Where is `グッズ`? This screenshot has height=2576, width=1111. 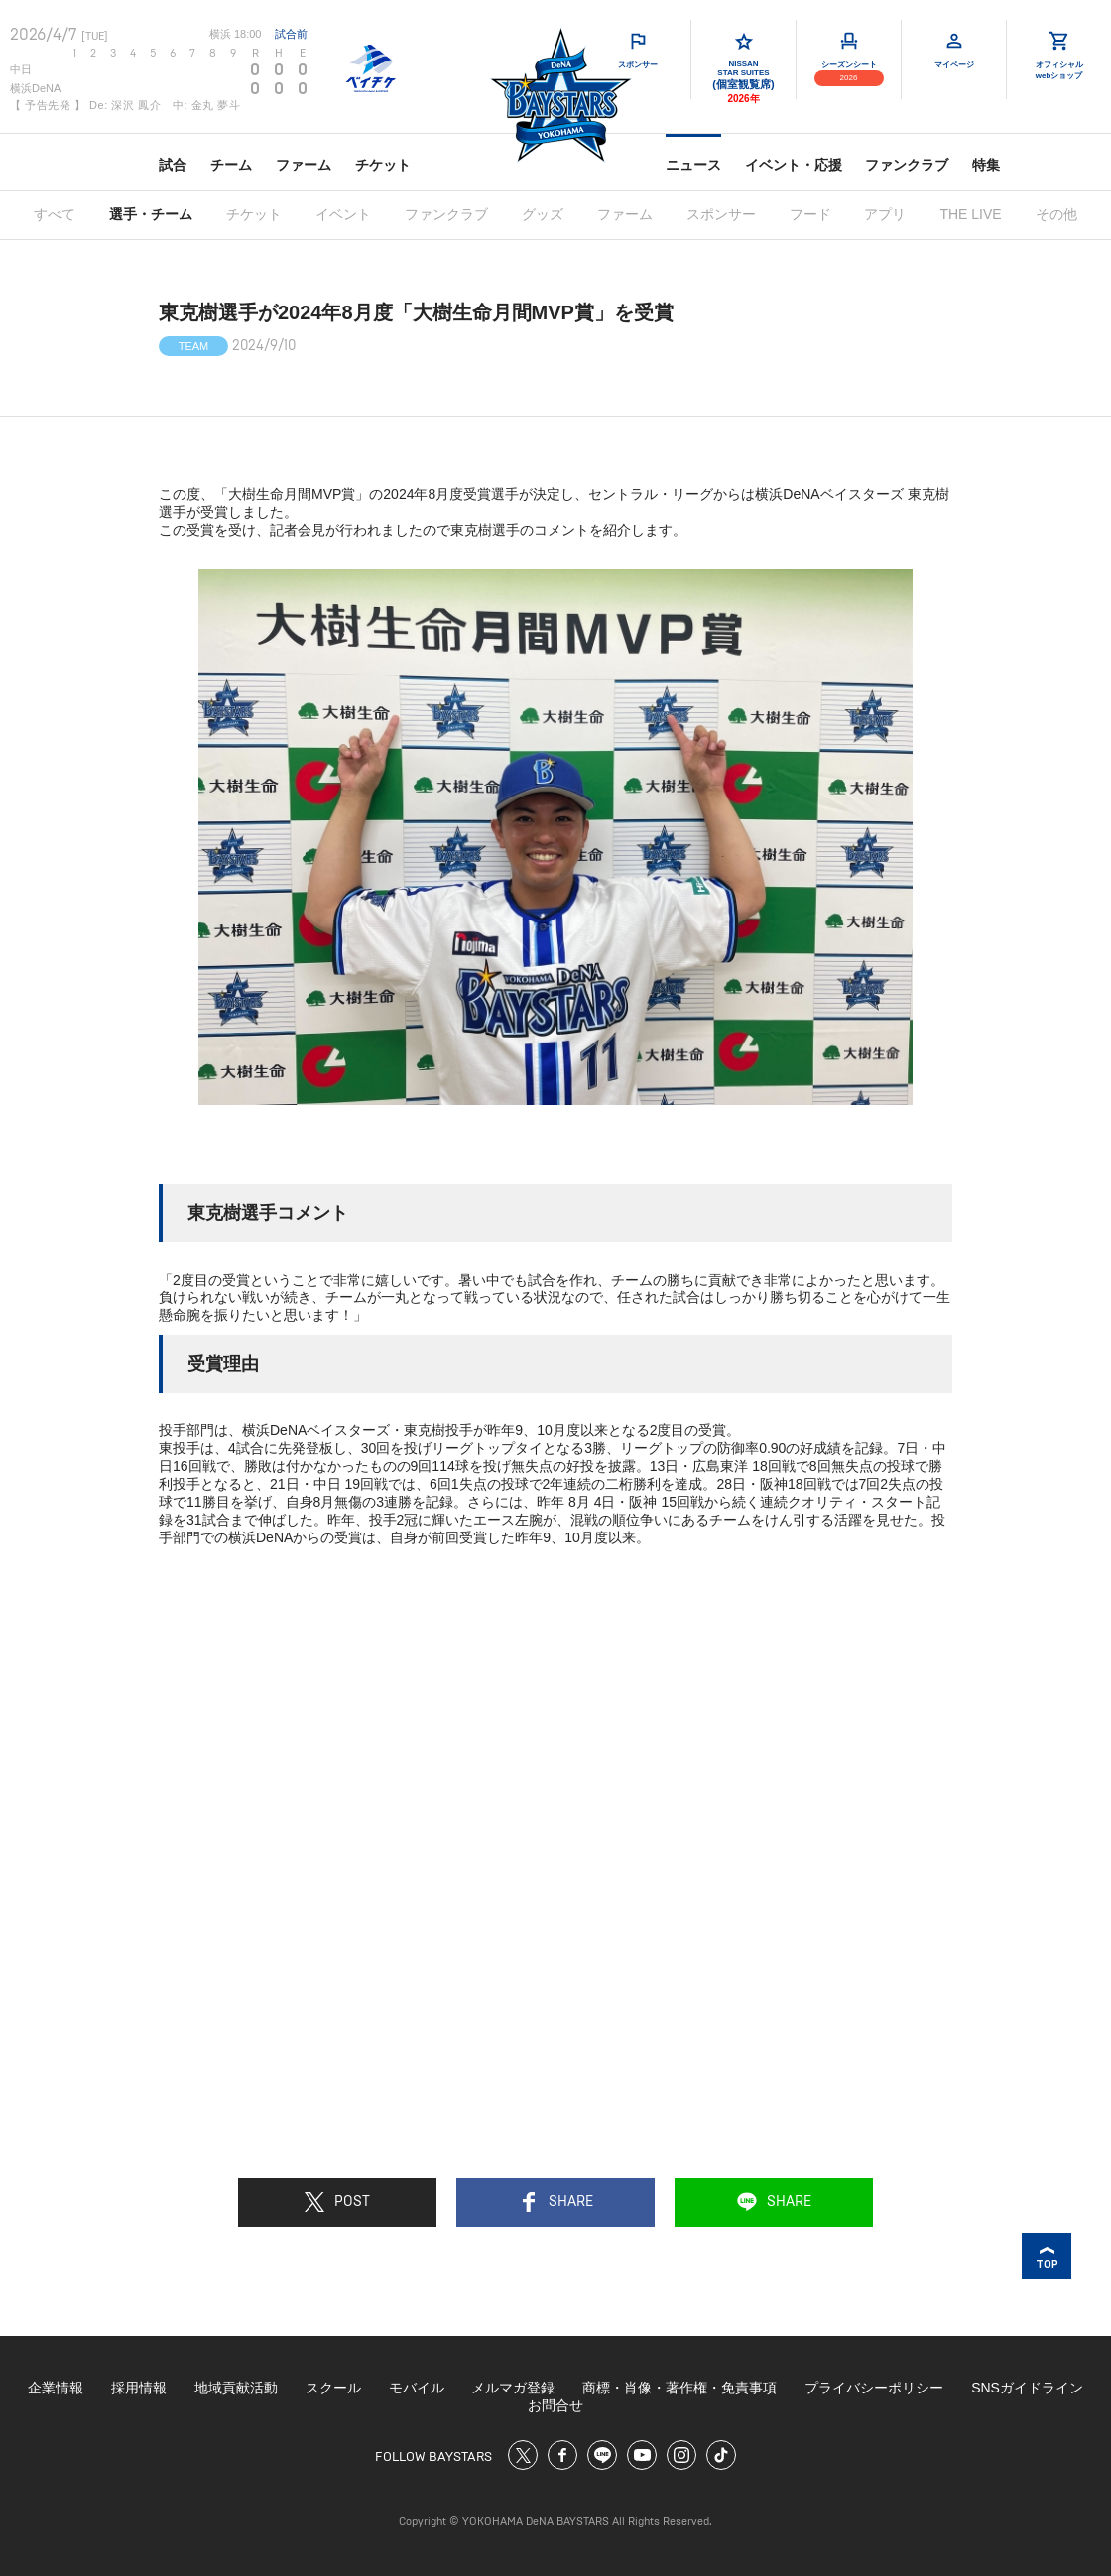 グッズ is located at coordinates (542, 214).